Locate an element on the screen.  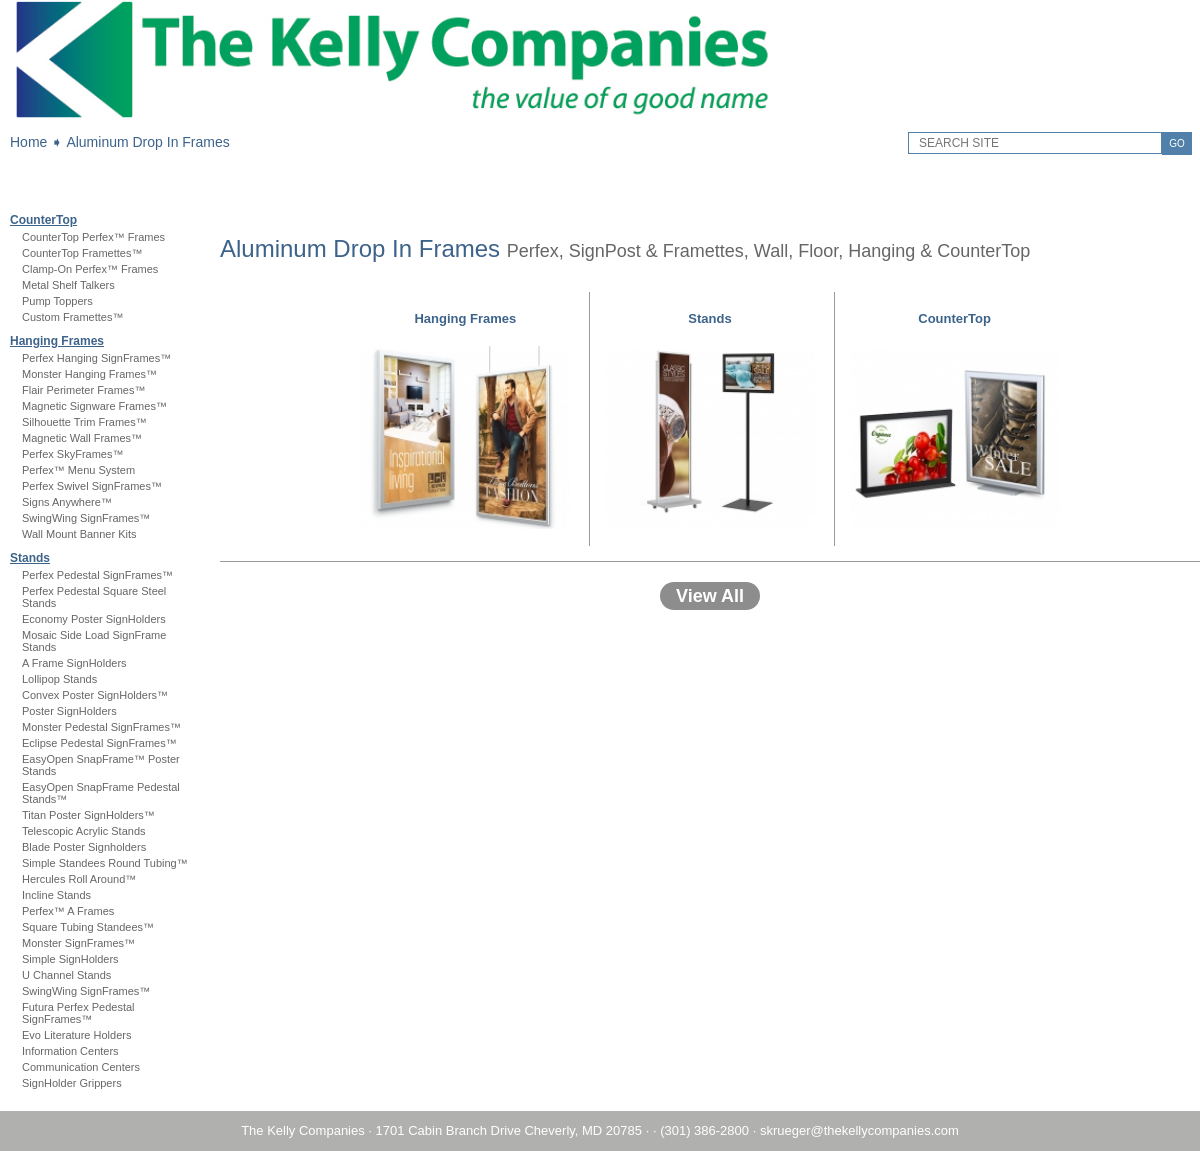
Perfex Pedestal SignFrames™ is located at coordinates (97, 575).